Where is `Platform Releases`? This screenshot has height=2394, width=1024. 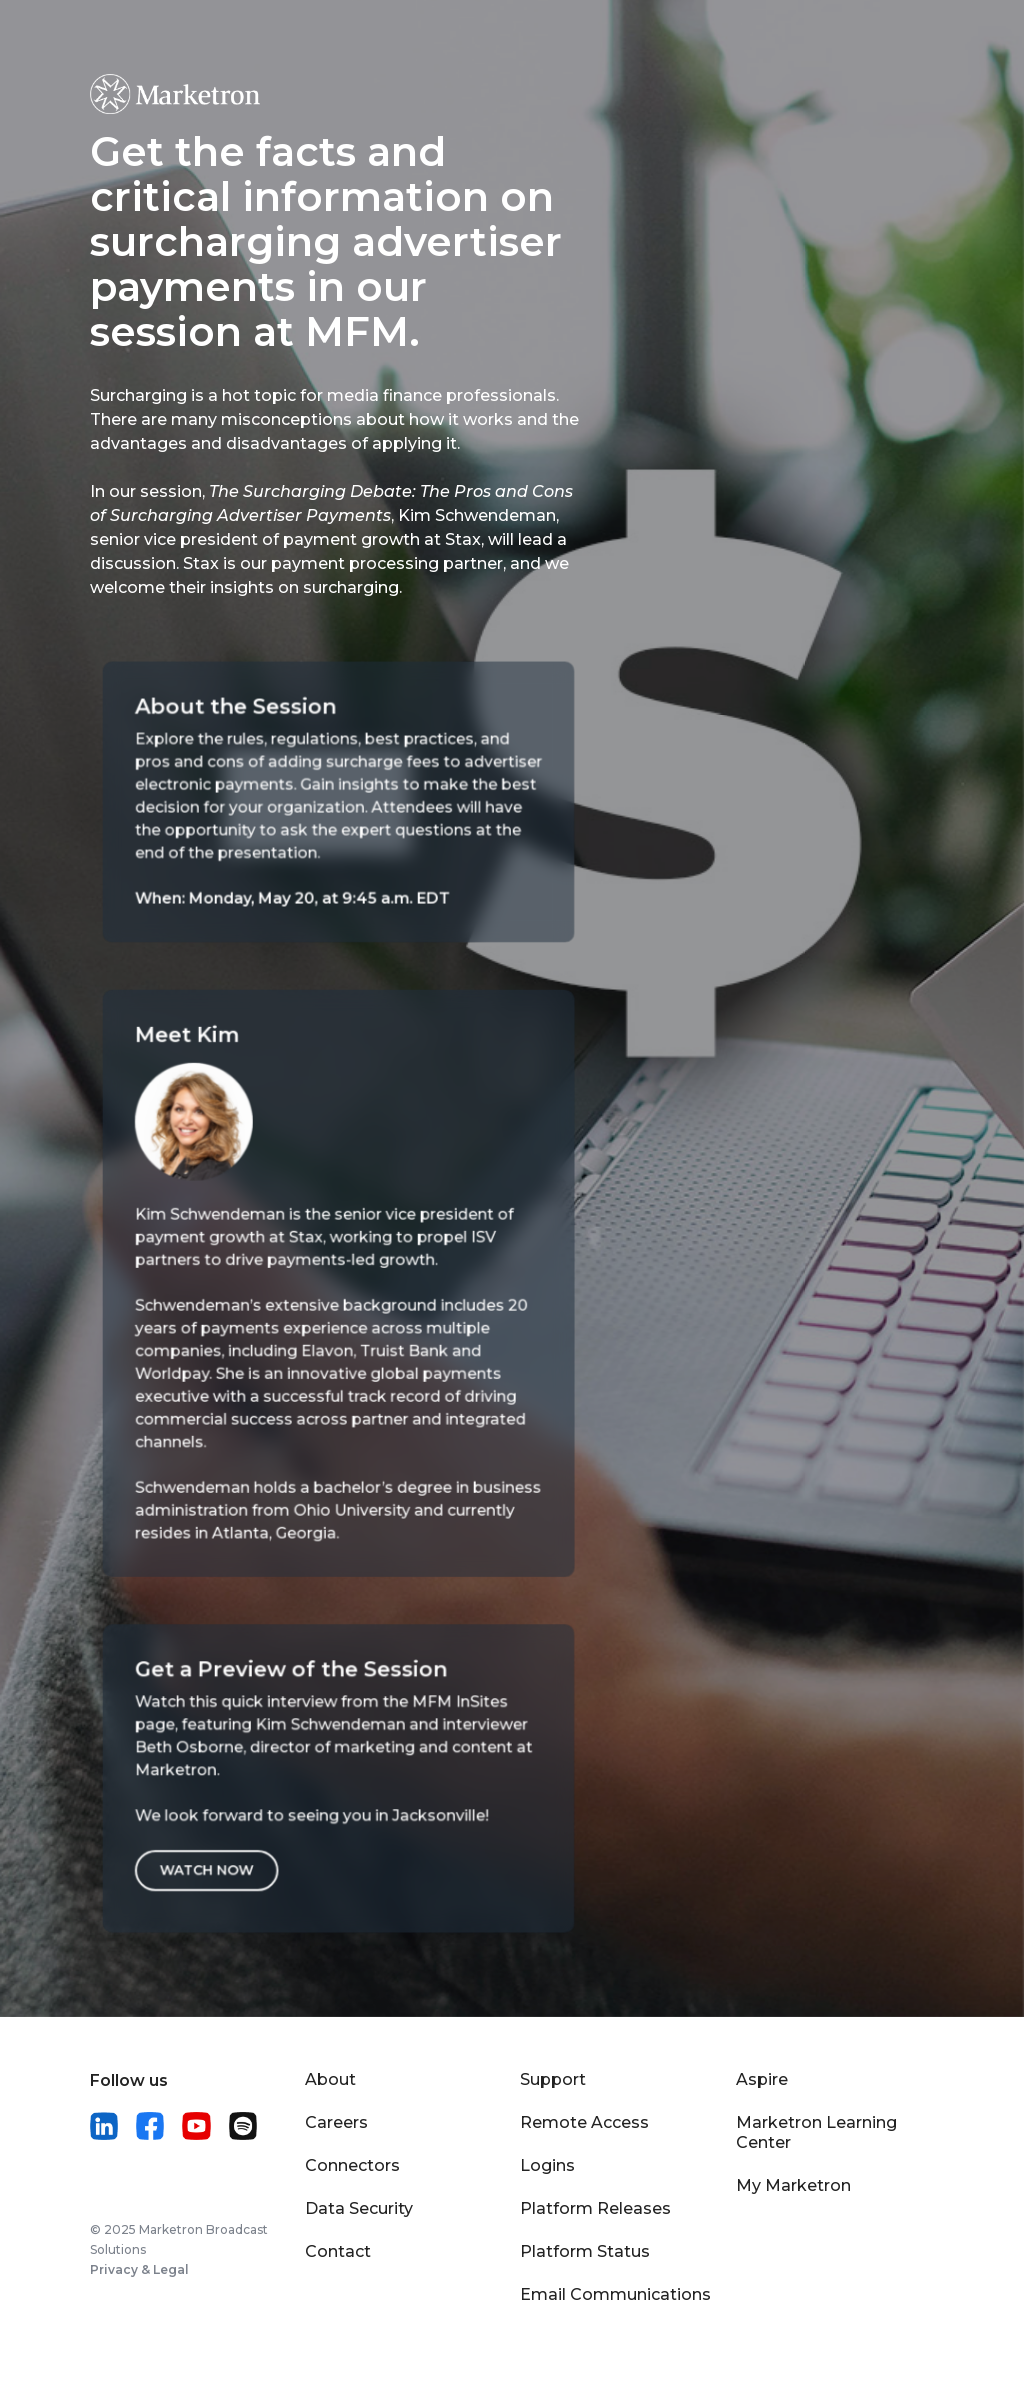
Platform Releases is located at coordinates (595, 2208).